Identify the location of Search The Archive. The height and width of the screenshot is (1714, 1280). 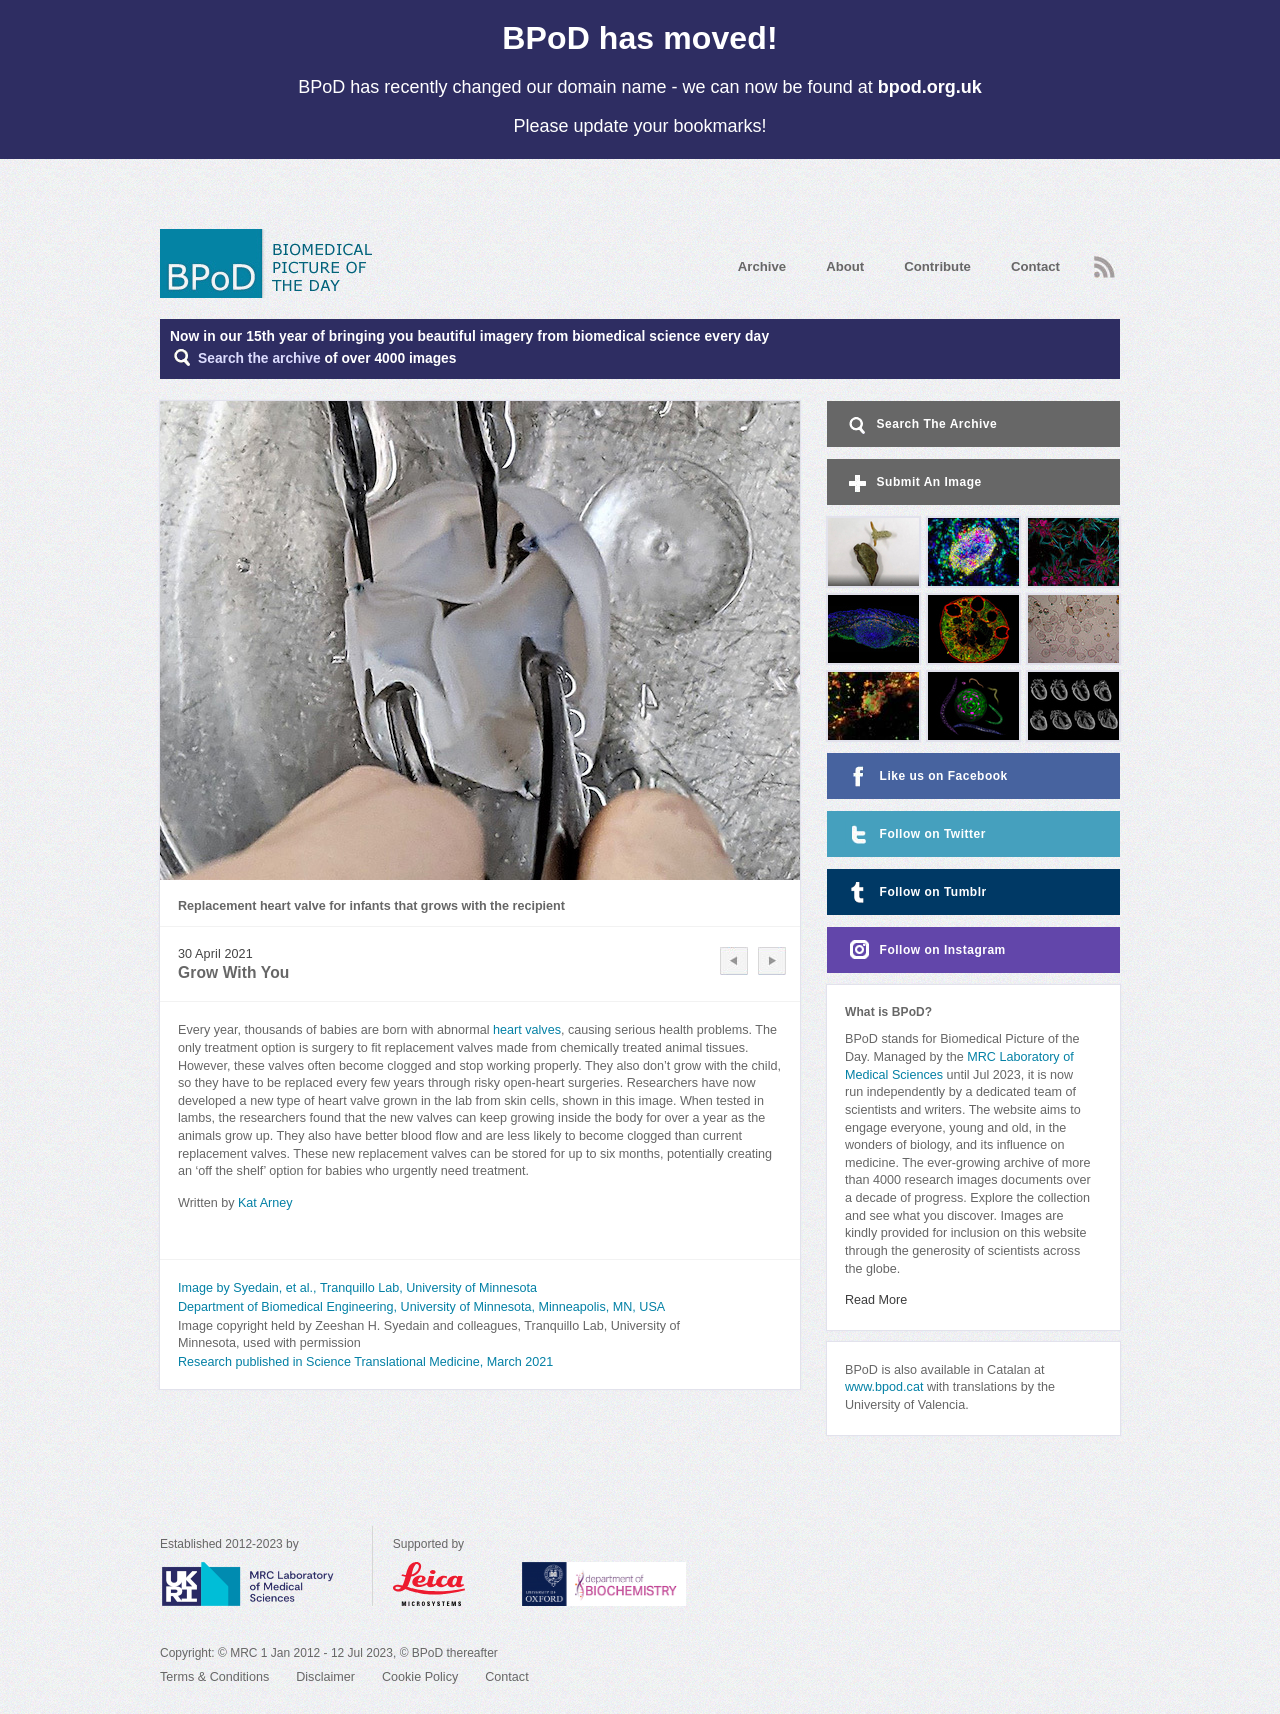
(921, 425).